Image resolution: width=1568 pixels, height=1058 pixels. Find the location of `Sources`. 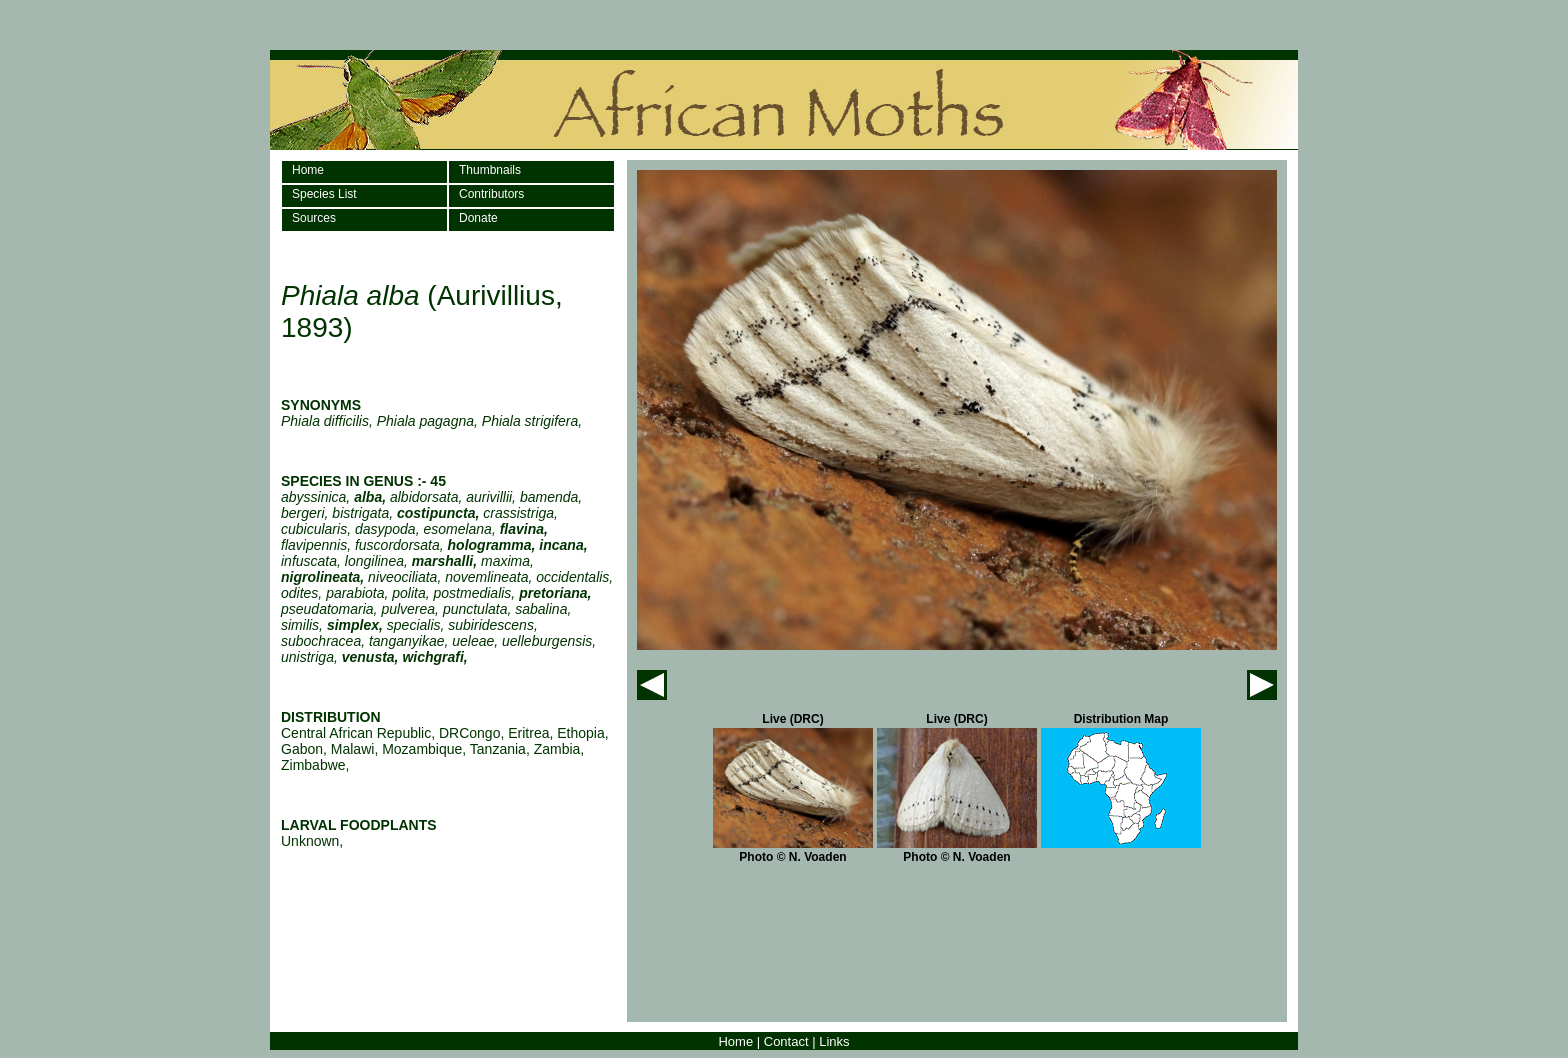

Sources is located at coordinates (314, 218).